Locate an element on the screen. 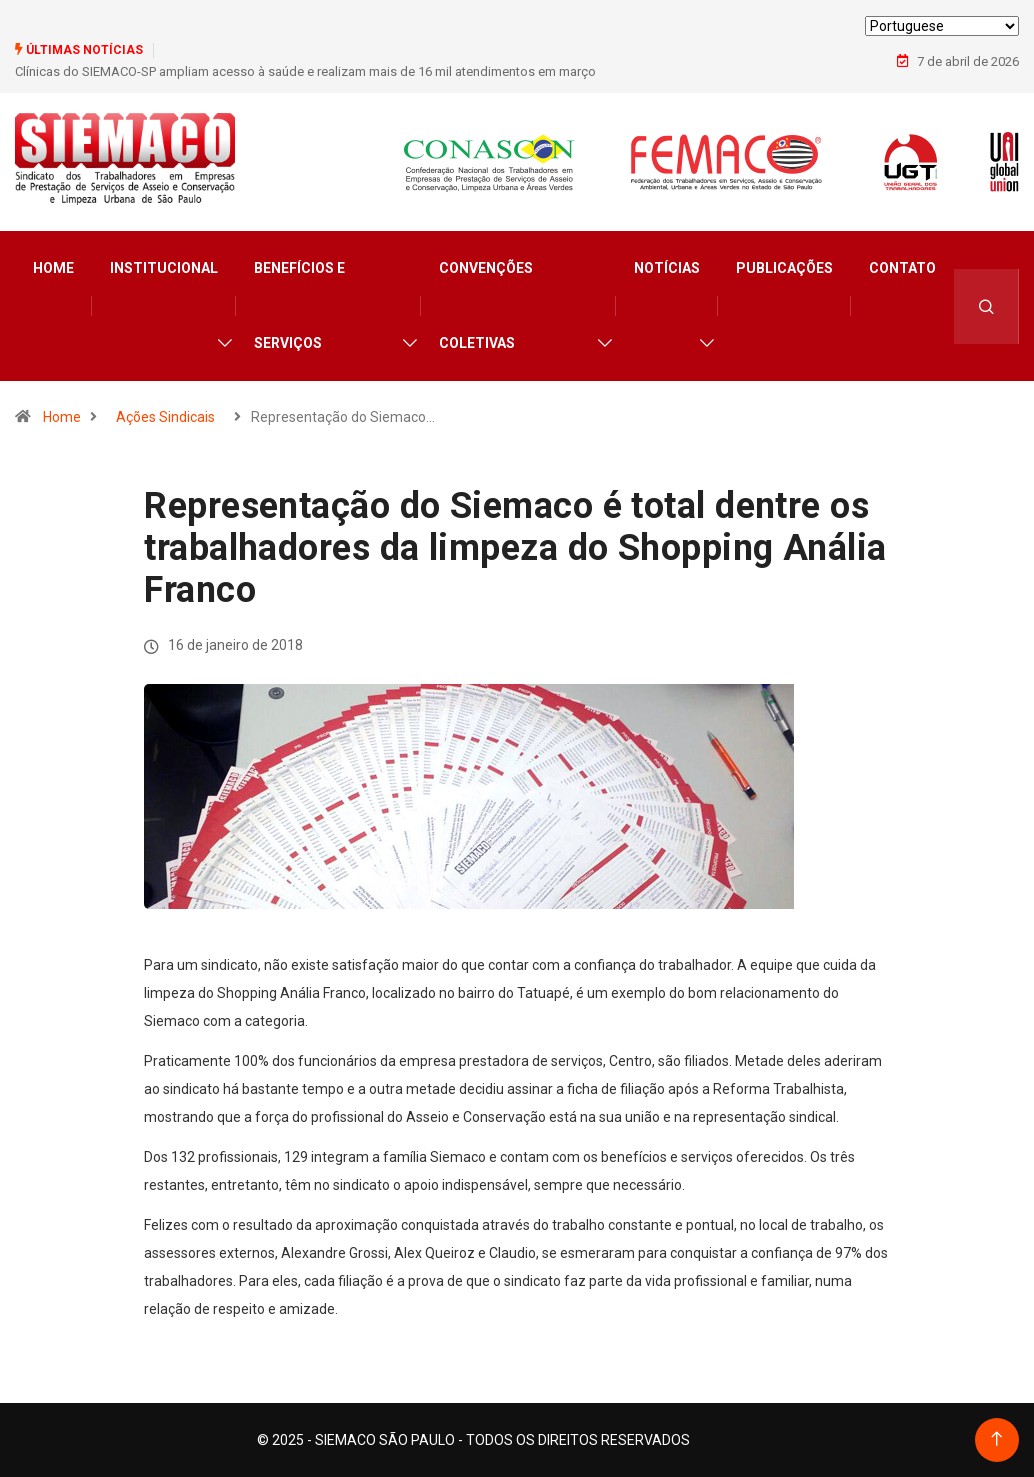 Image resolution: width=1034 pixels, height=1477 pixels. Notícias is located at coordinates (667, 268).